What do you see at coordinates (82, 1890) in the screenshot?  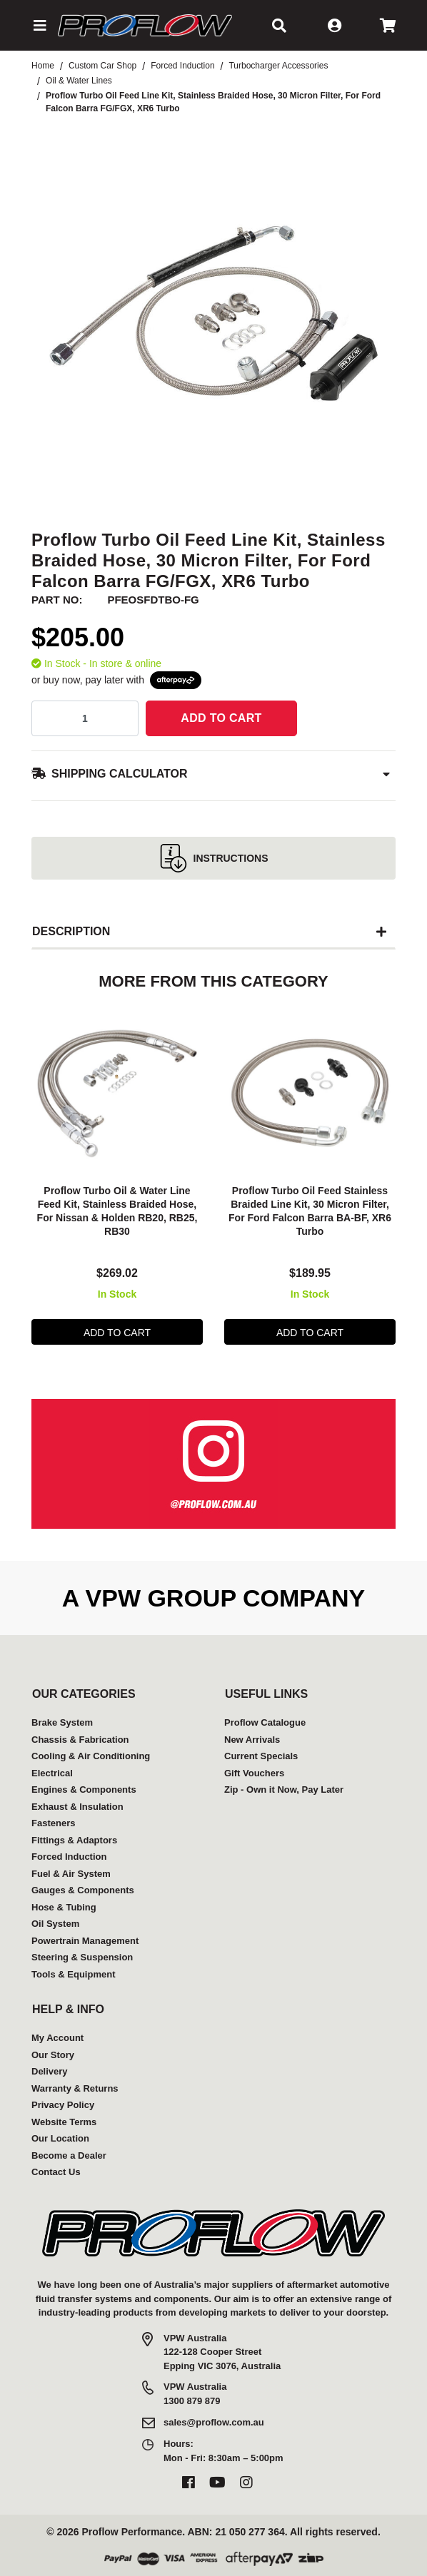 I see `Gauges & Components` at bounding box center [82, 1890].